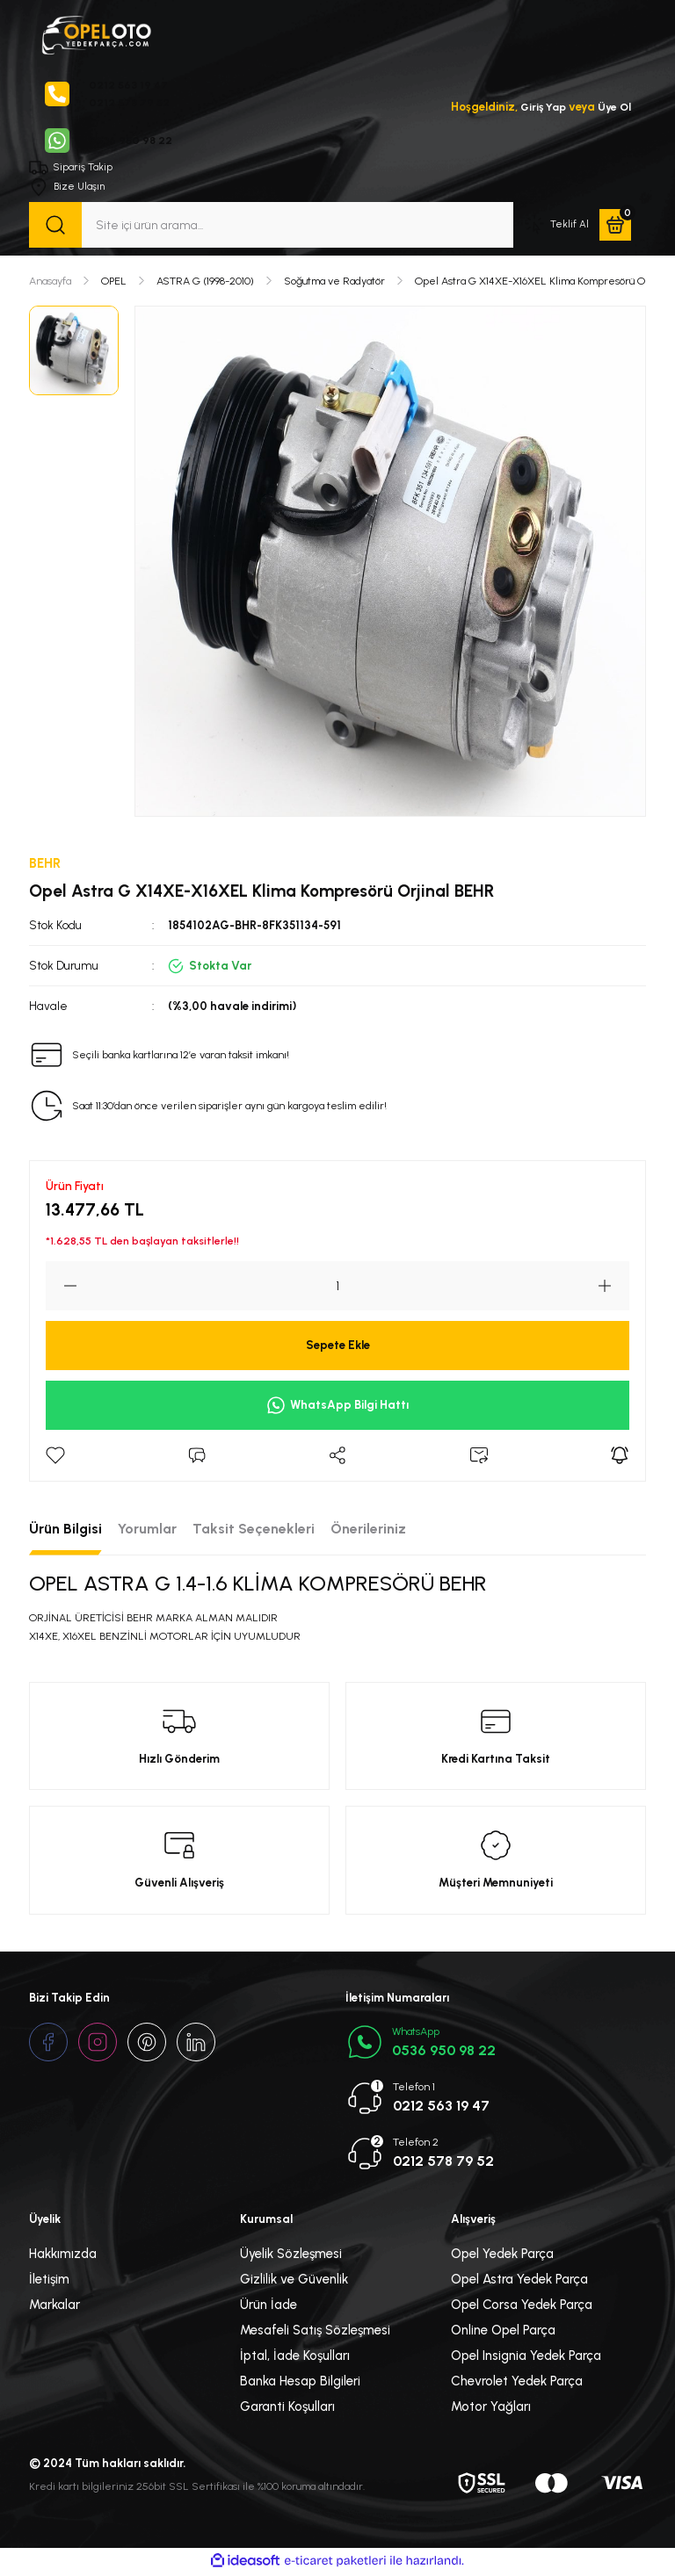 The width and height of the screenshot is (675, 2576). What do you see at coordinates (503, 2333) in the screenshot?
I see `Online Opel Parça` at bounding box center [503, 2333].